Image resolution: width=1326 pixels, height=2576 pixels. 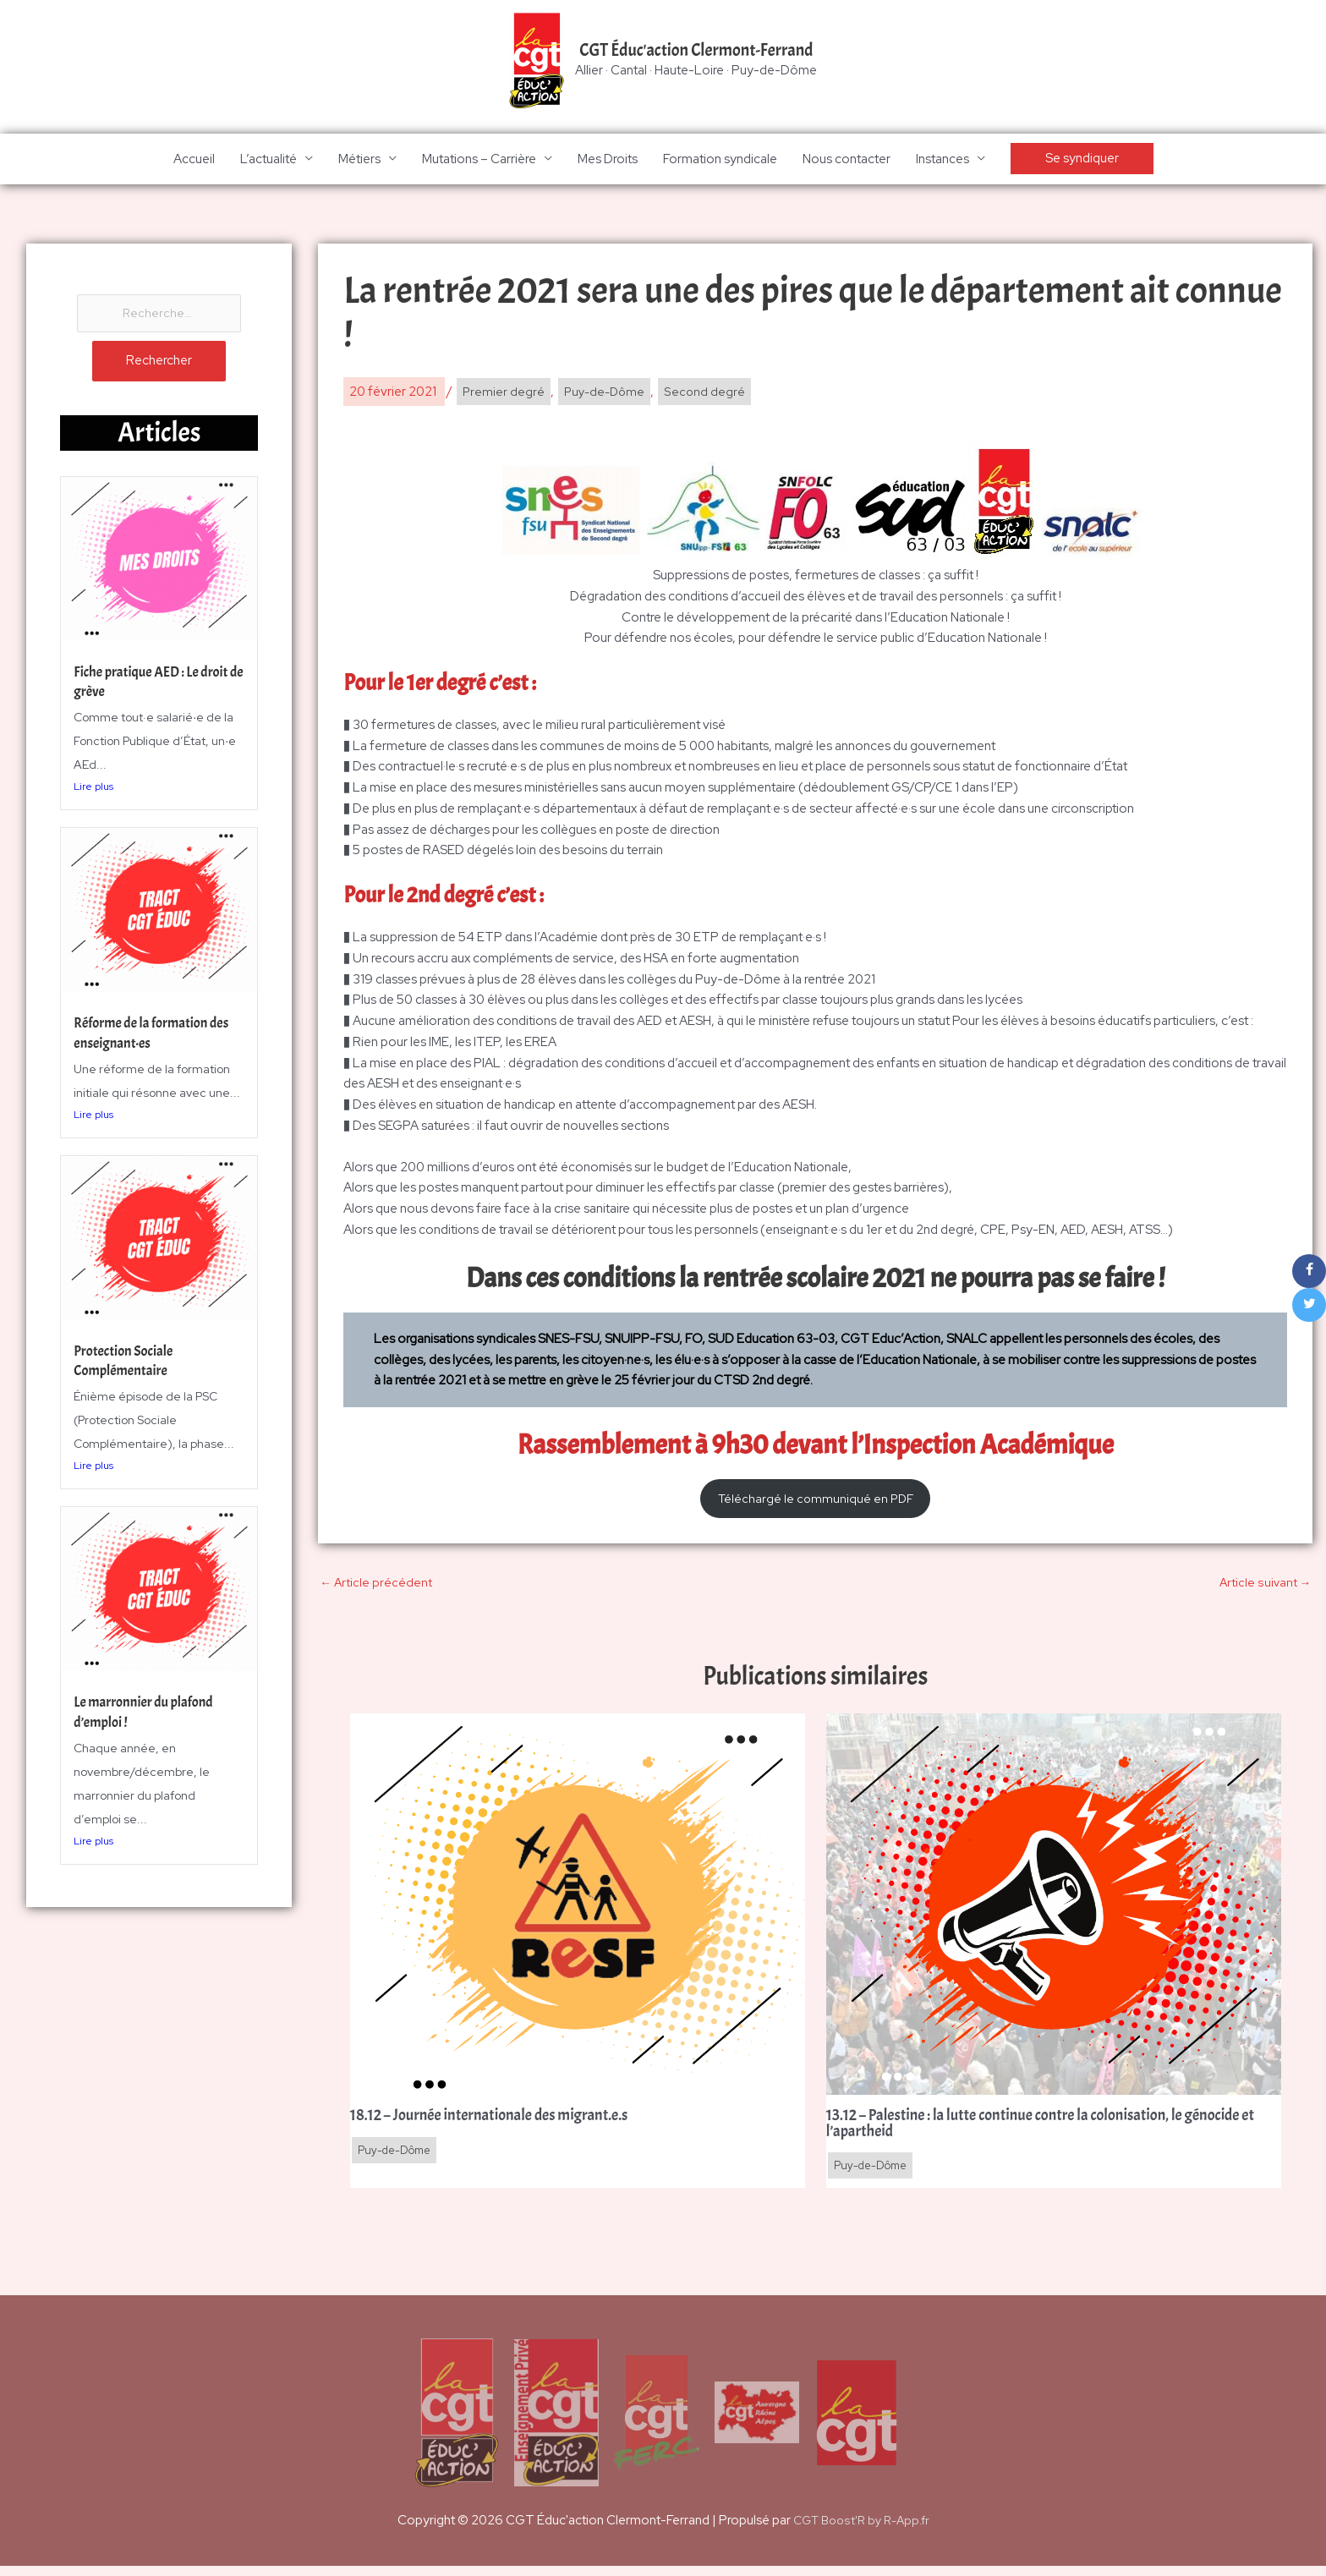 I want to click on 18.12 – Journée internationale des migrant.e.s, so click(x=501, y=2123).